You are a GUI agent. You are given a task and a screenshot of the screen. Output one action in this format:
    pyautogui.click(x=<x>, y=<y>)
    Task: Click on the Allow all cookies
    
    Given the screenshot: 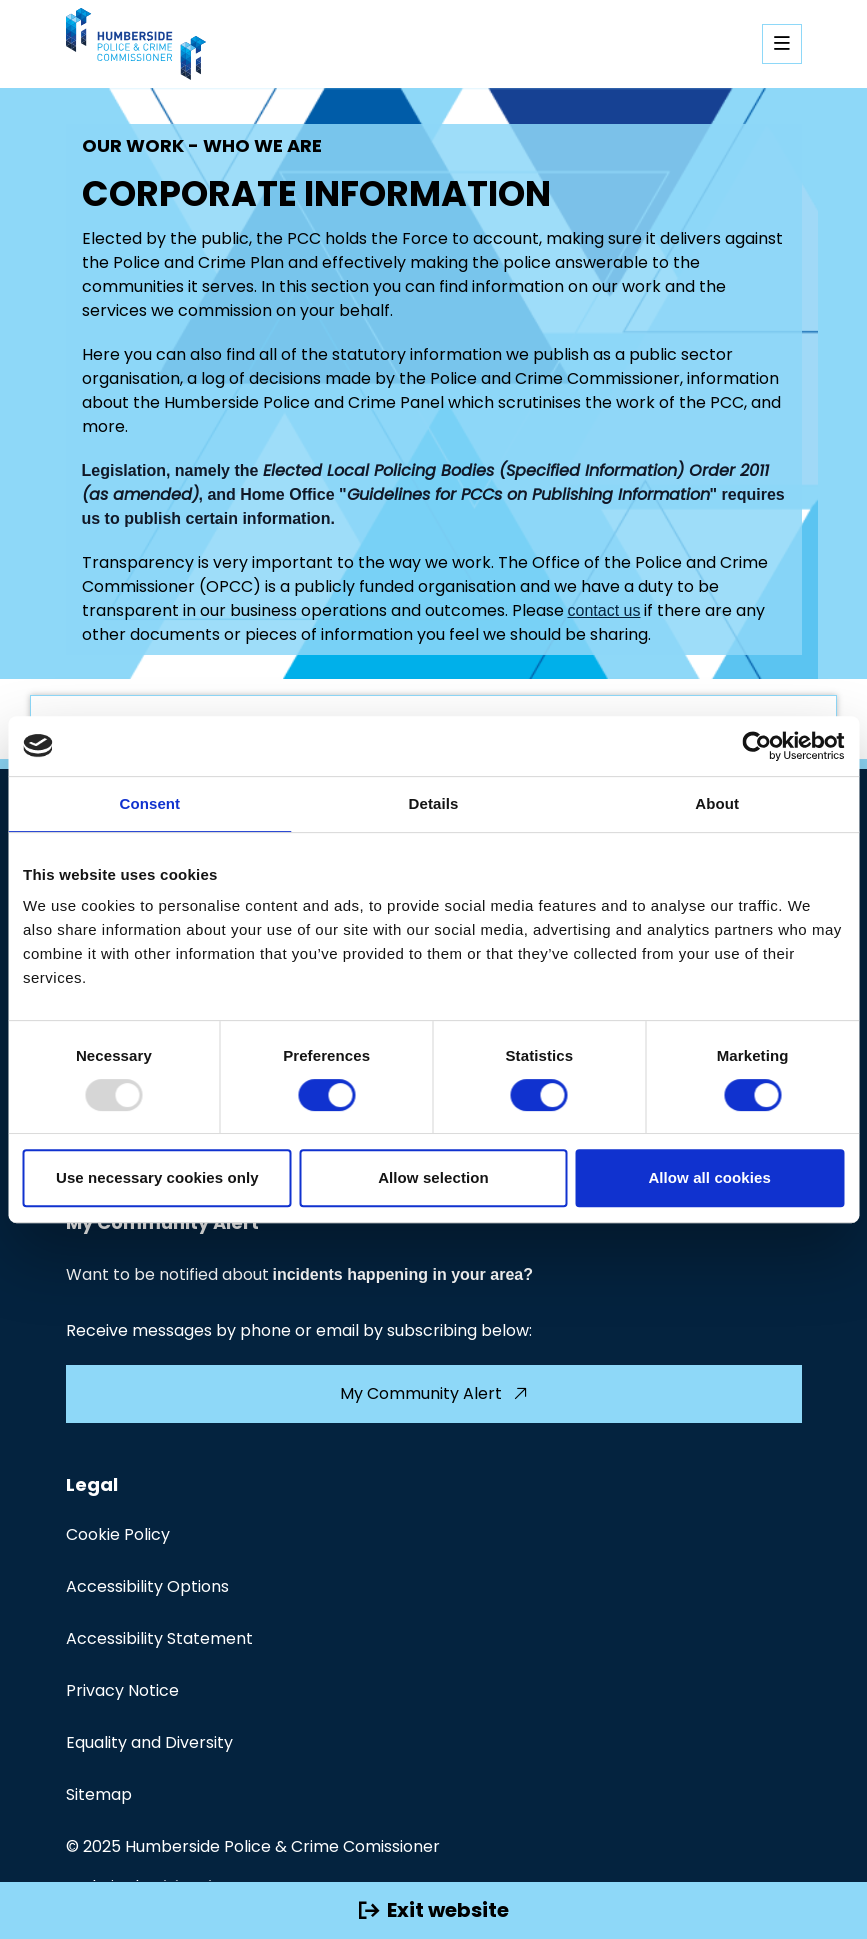 What is the action you would take?
    pyautogui.click(x=709, y=1177)
    